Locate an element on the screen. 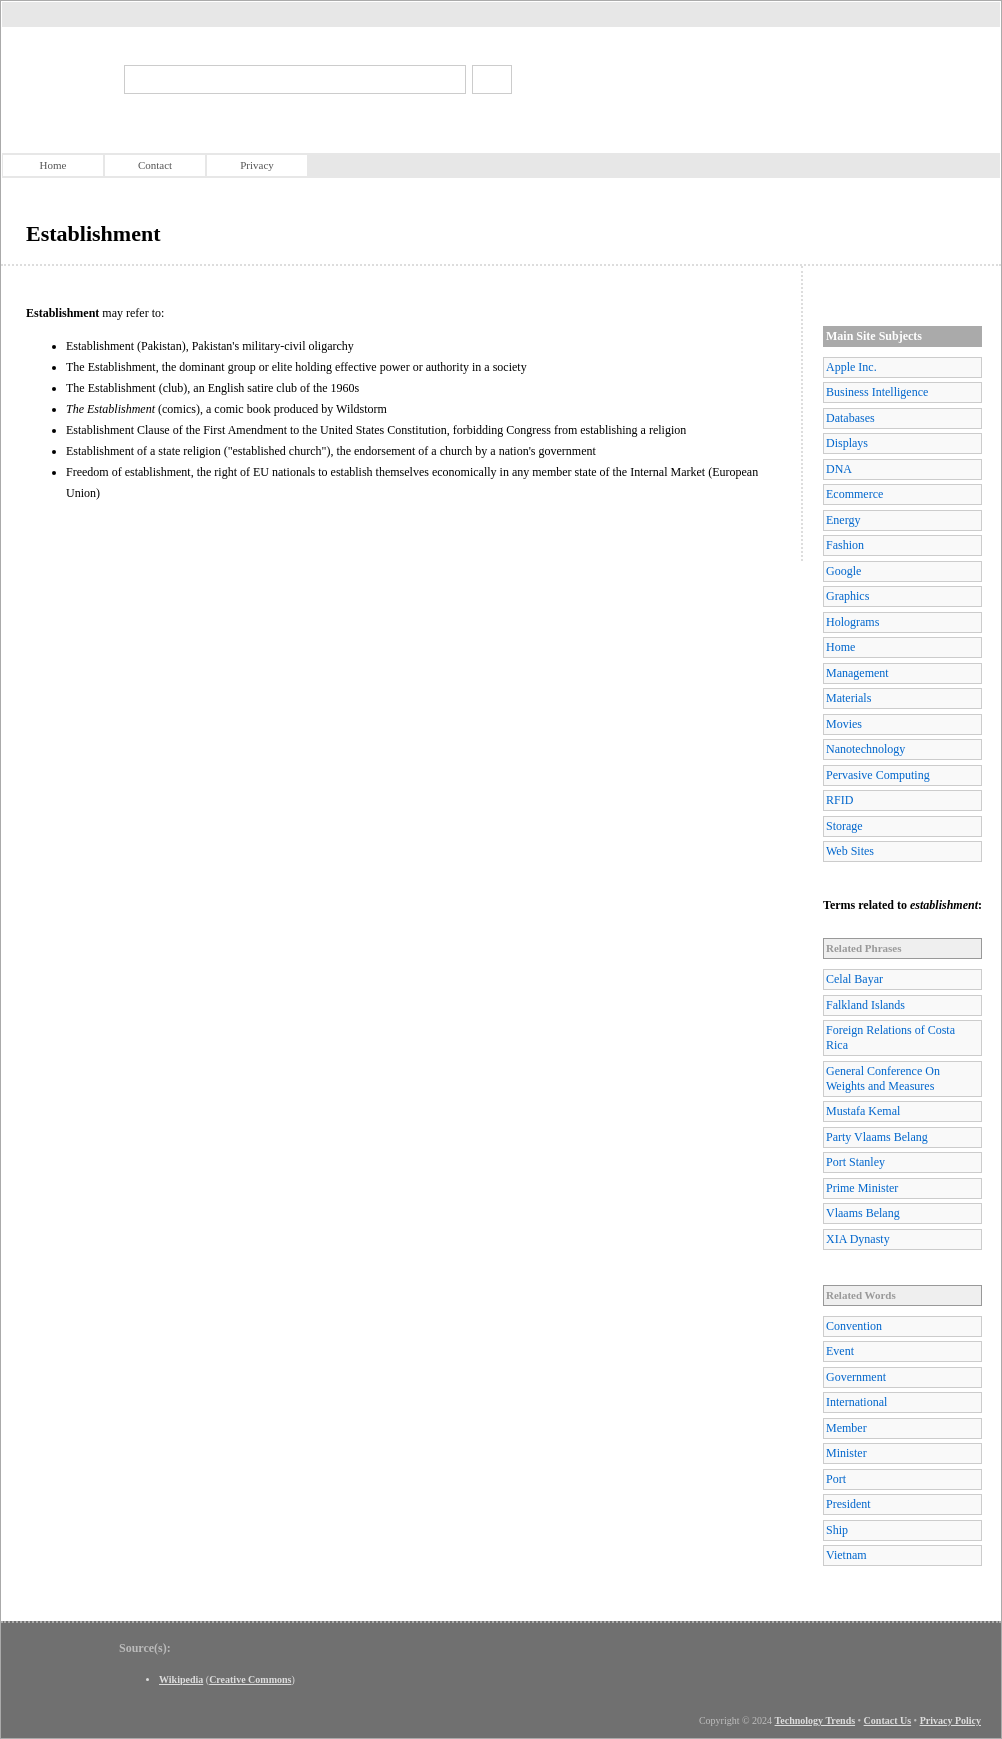 This screenshot has width=1002, height=1739. President is located at coordinates (848, 1504).